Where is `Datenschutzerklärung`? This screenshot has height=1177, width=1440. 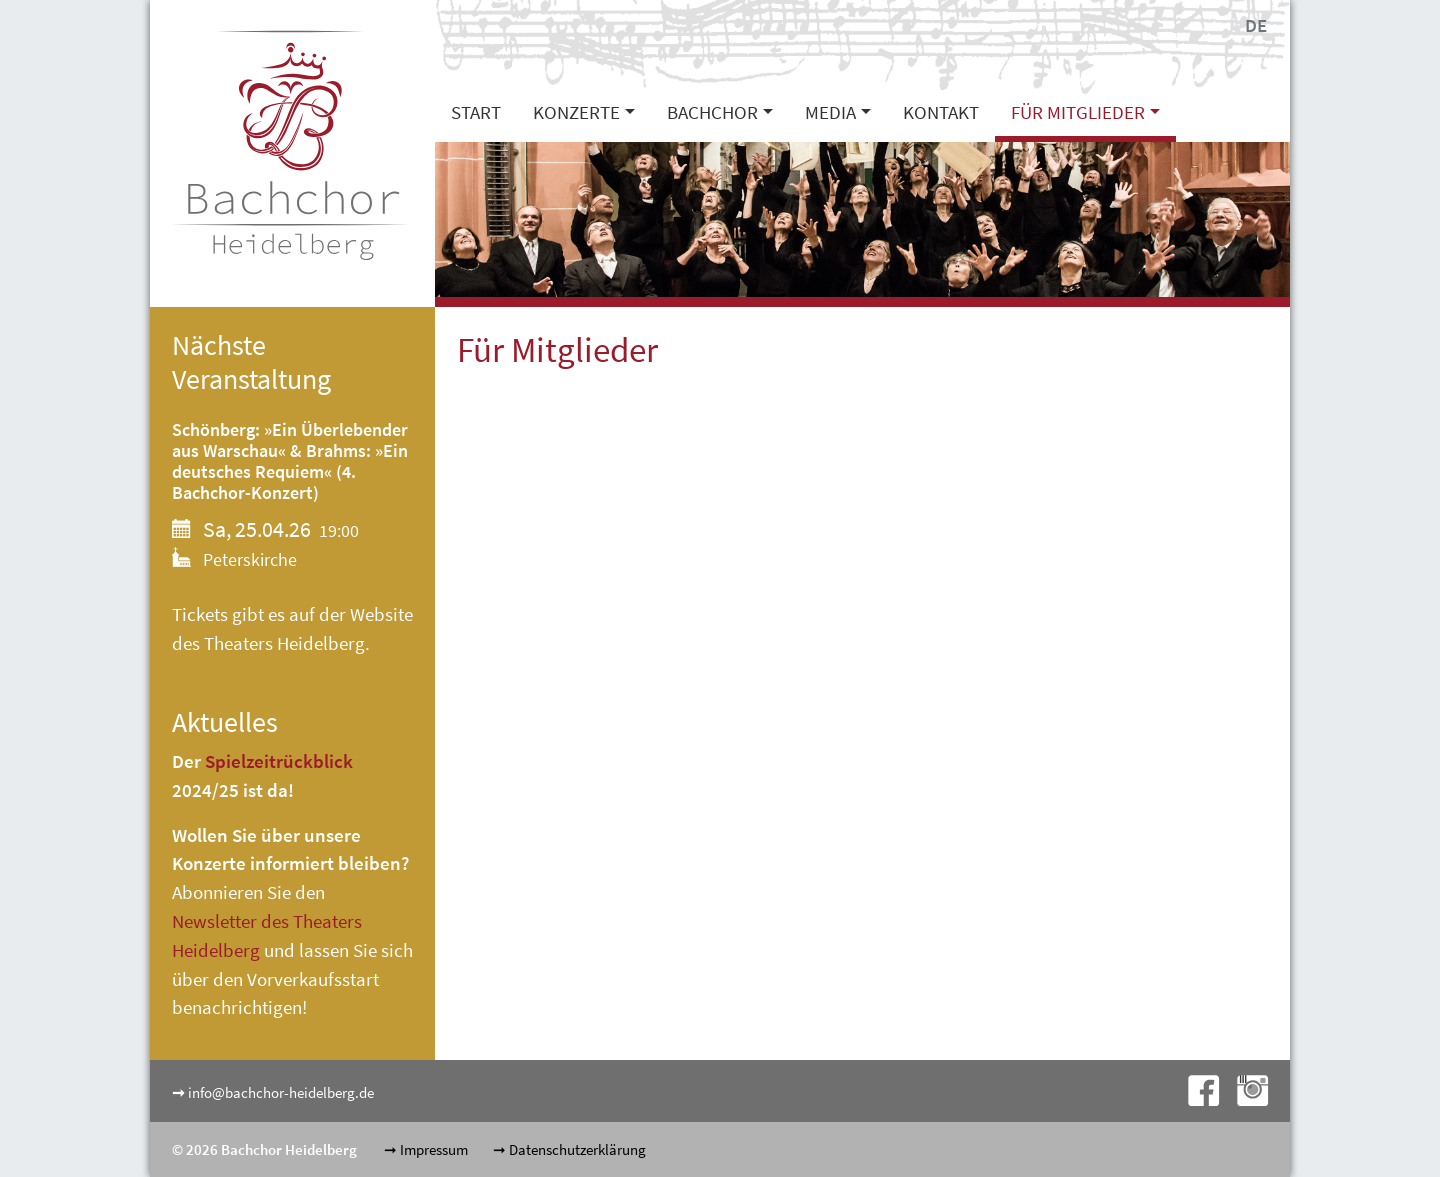 Datenschutzerklärung is located at coordinates (577, 1149).